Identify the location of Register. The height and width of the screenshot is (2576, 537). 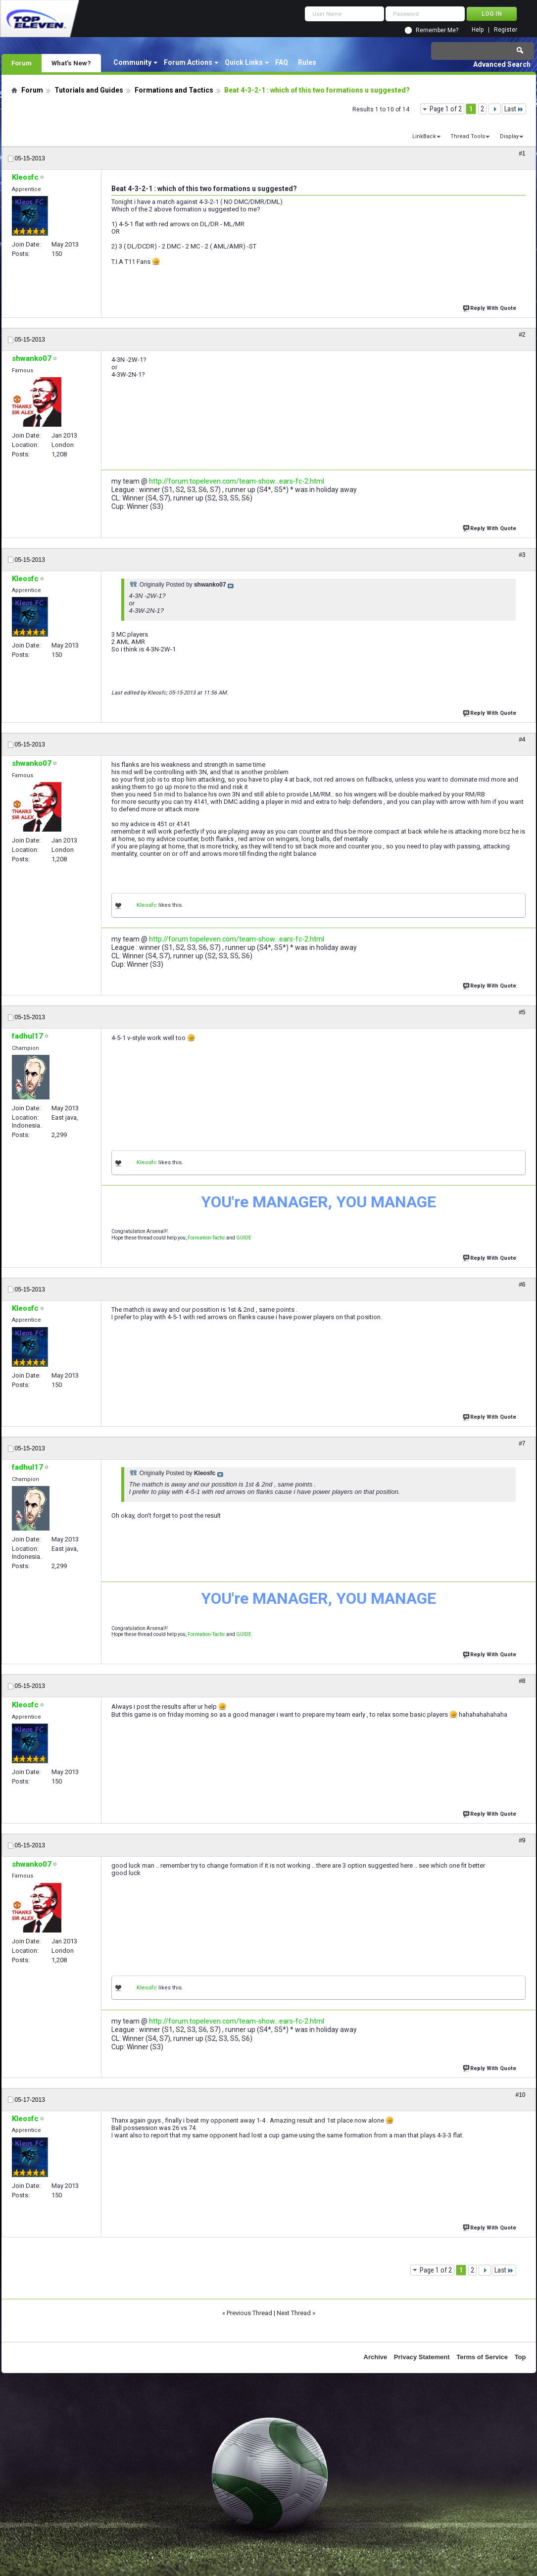
(505, 30).